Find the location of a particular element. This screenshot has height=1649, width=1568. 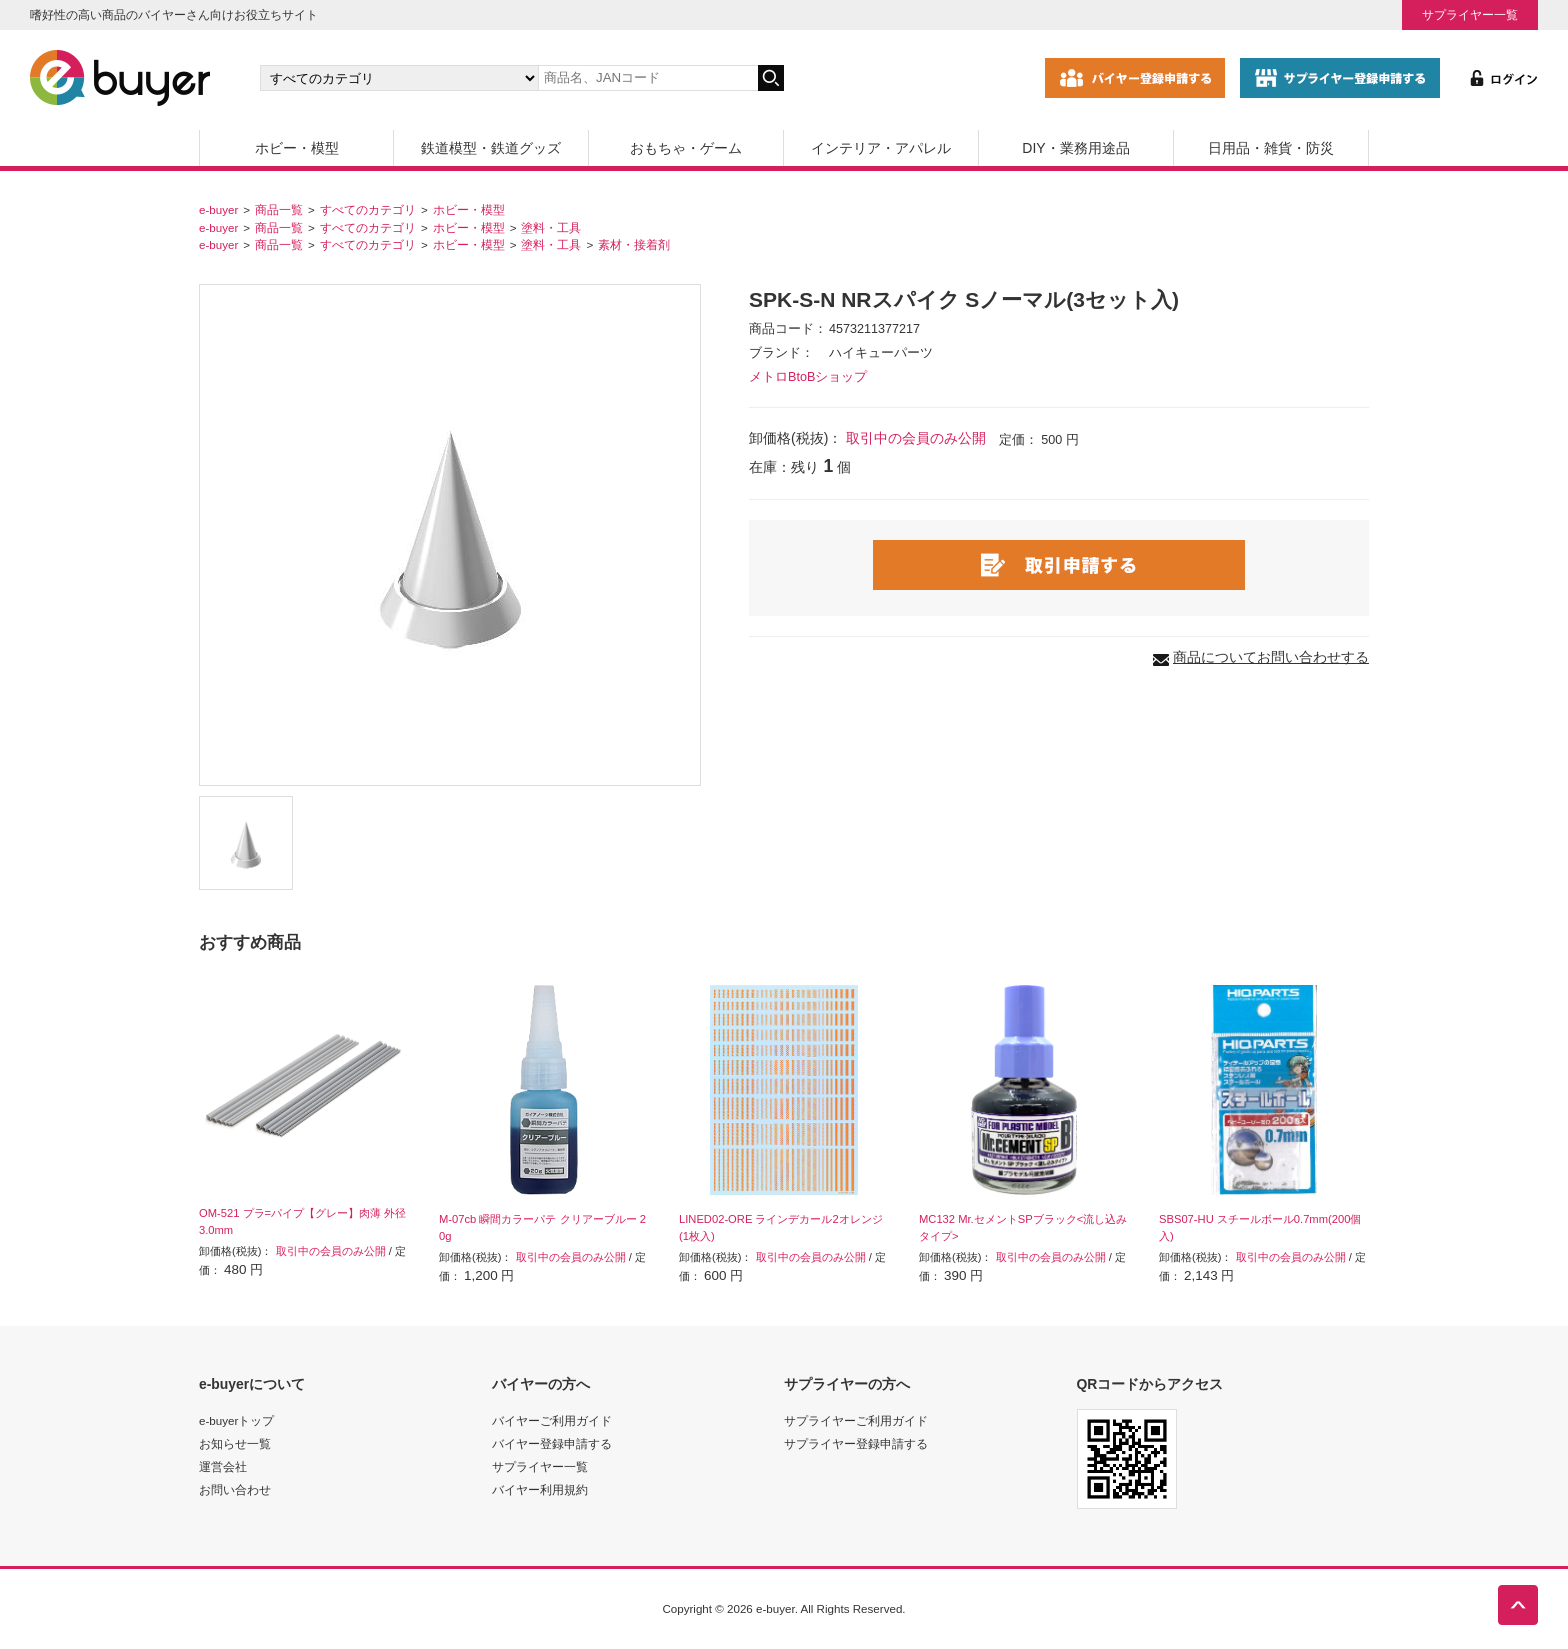

サプライヤー一覧 is located at coordinates (1470, 14).